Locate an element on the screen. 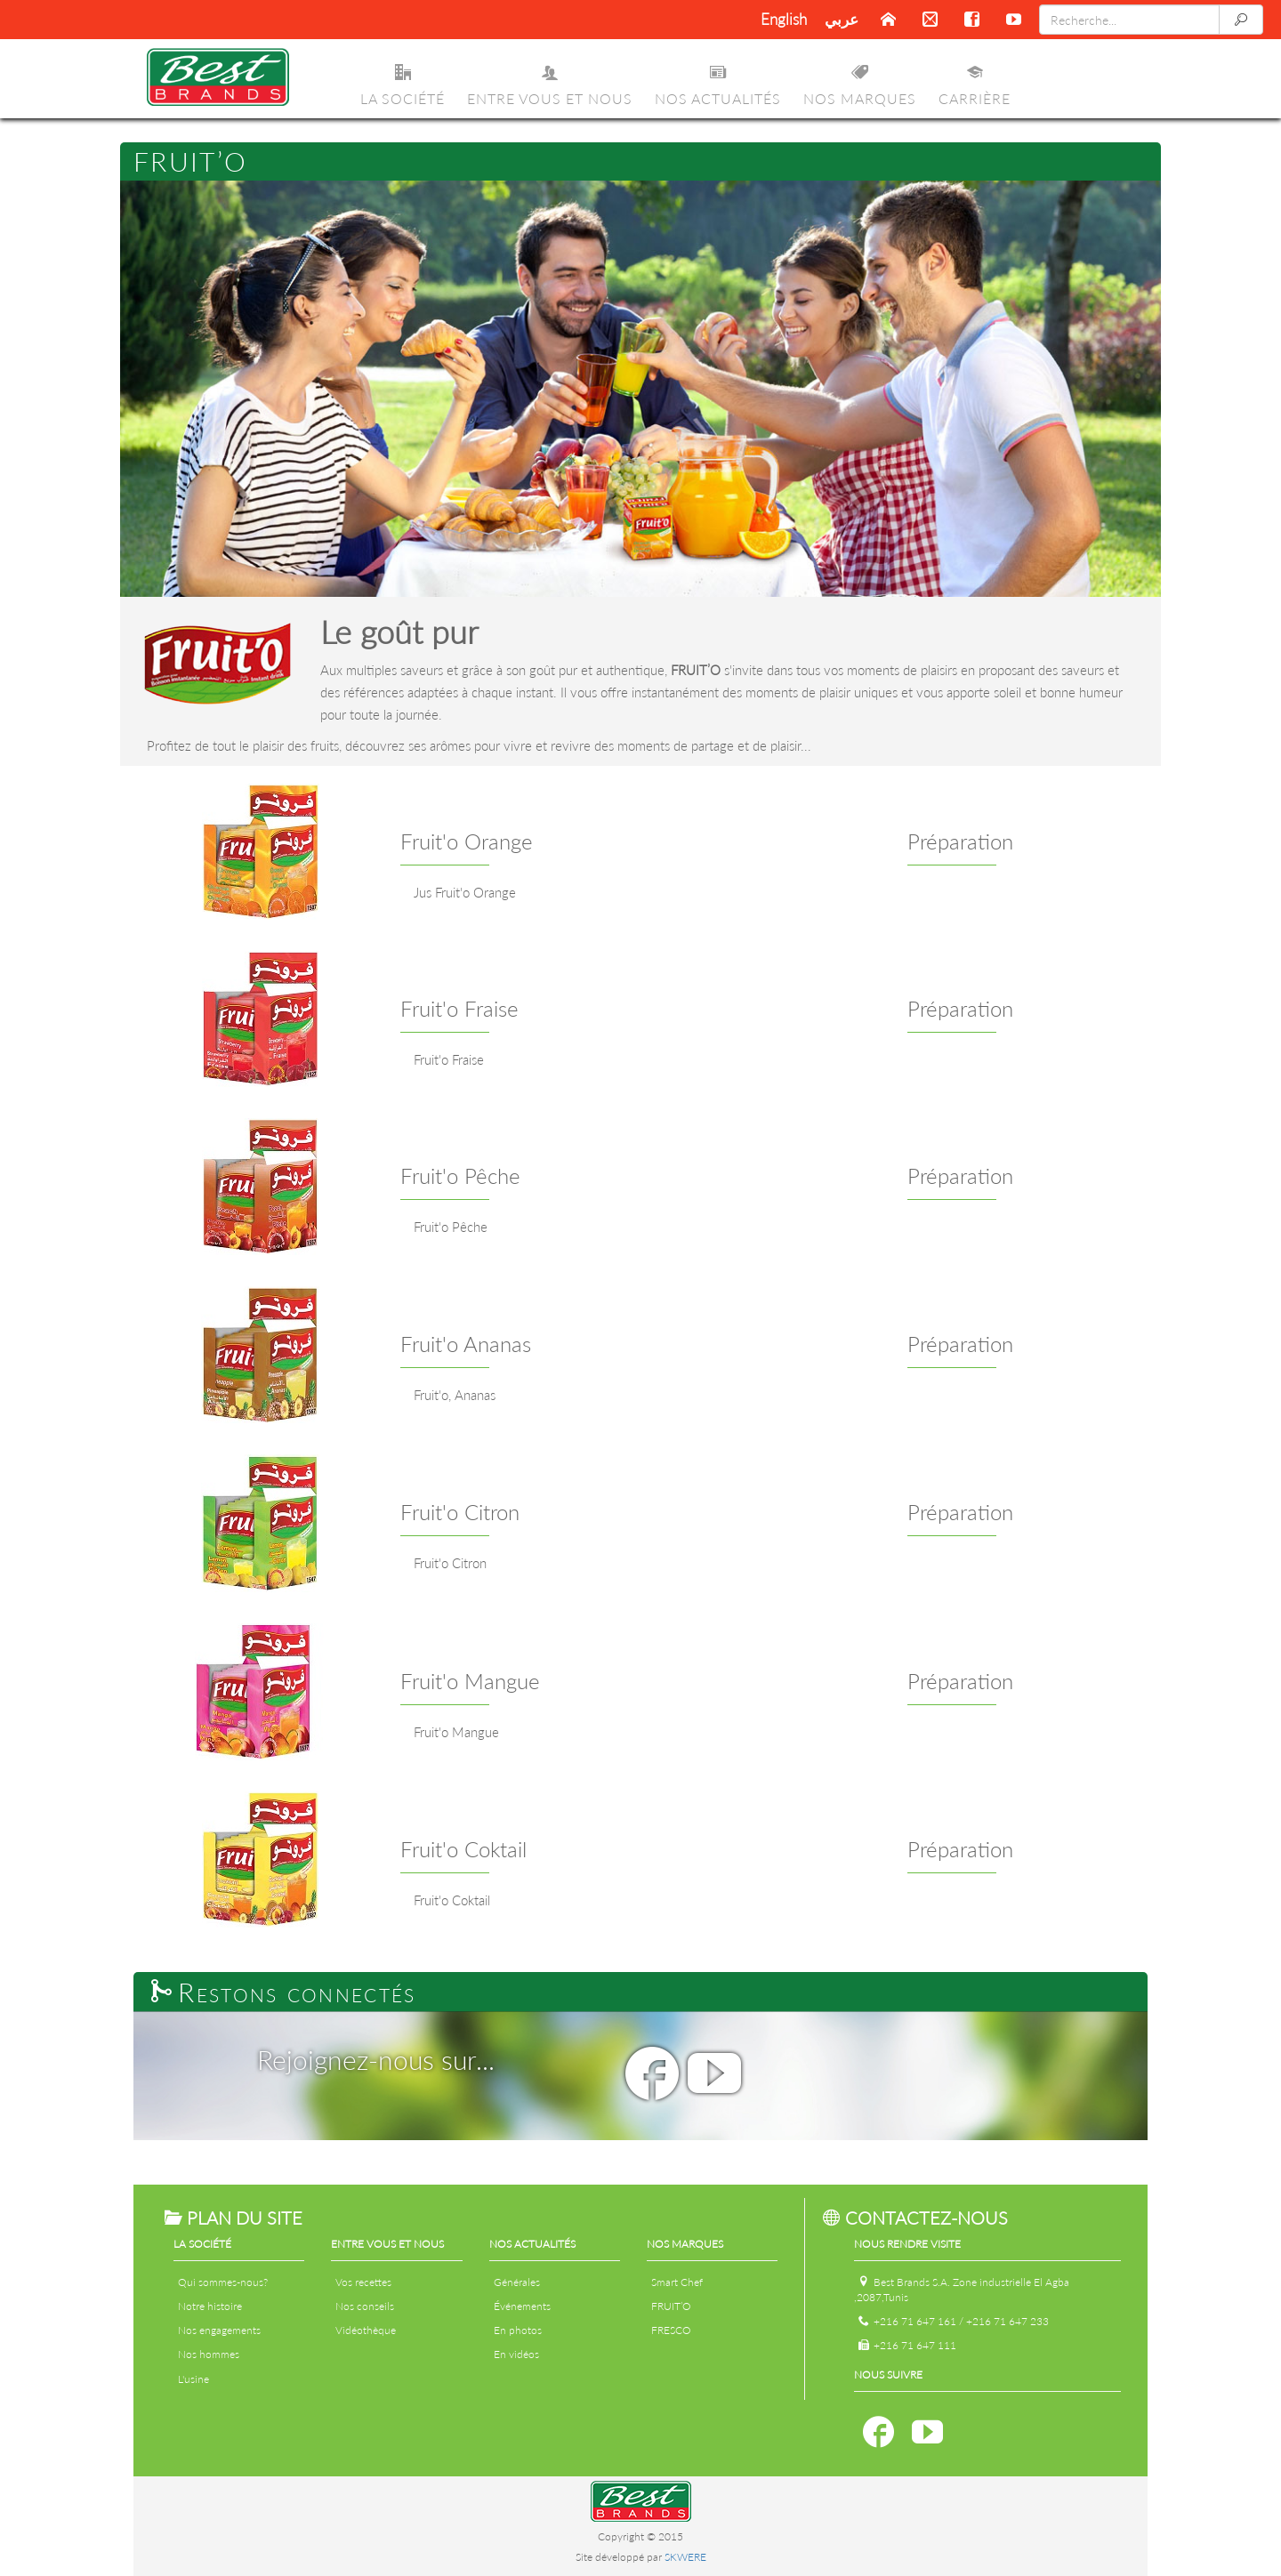  En photos is located at coordinates (518, 2330).